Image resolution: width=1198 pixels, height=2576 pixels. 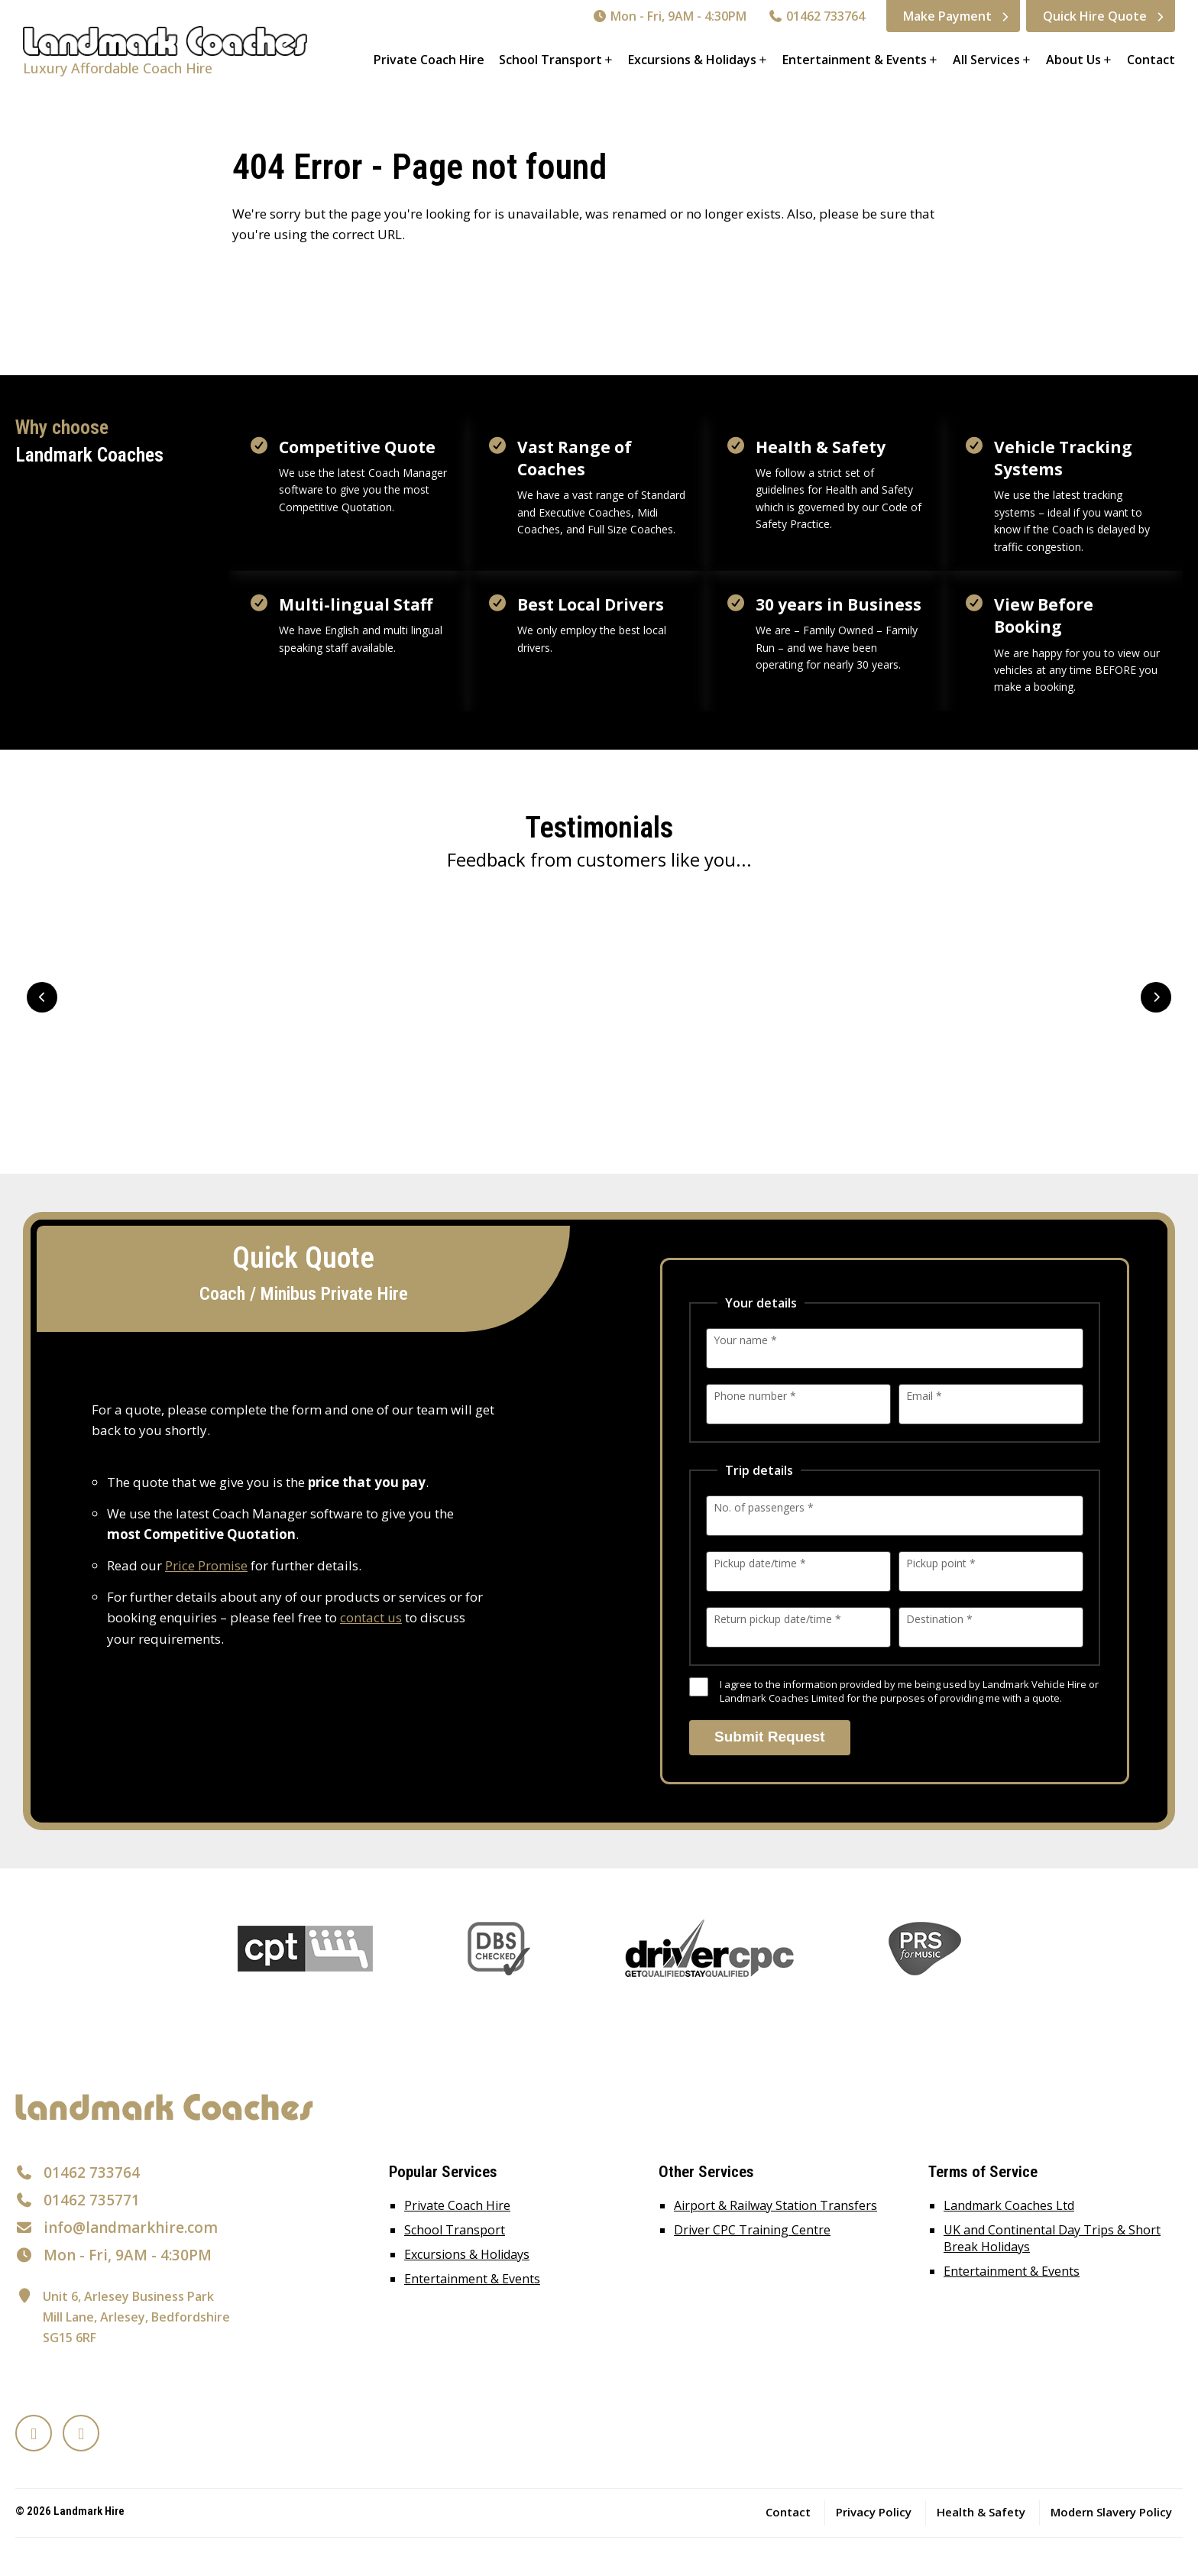 What do you see at coordinates (550, 59) in the screenshot?
I see `School Transport` at bounding box center [550, 59].